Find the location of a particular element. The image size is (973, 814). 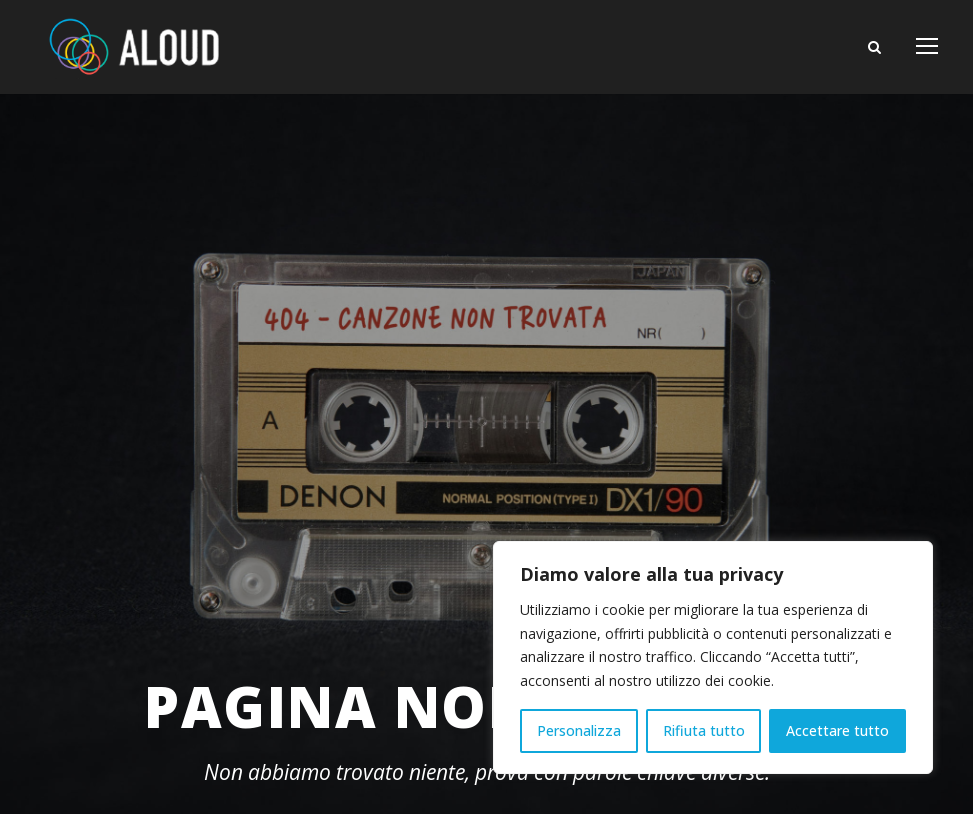

[region] is located at coordinates (713, 657).